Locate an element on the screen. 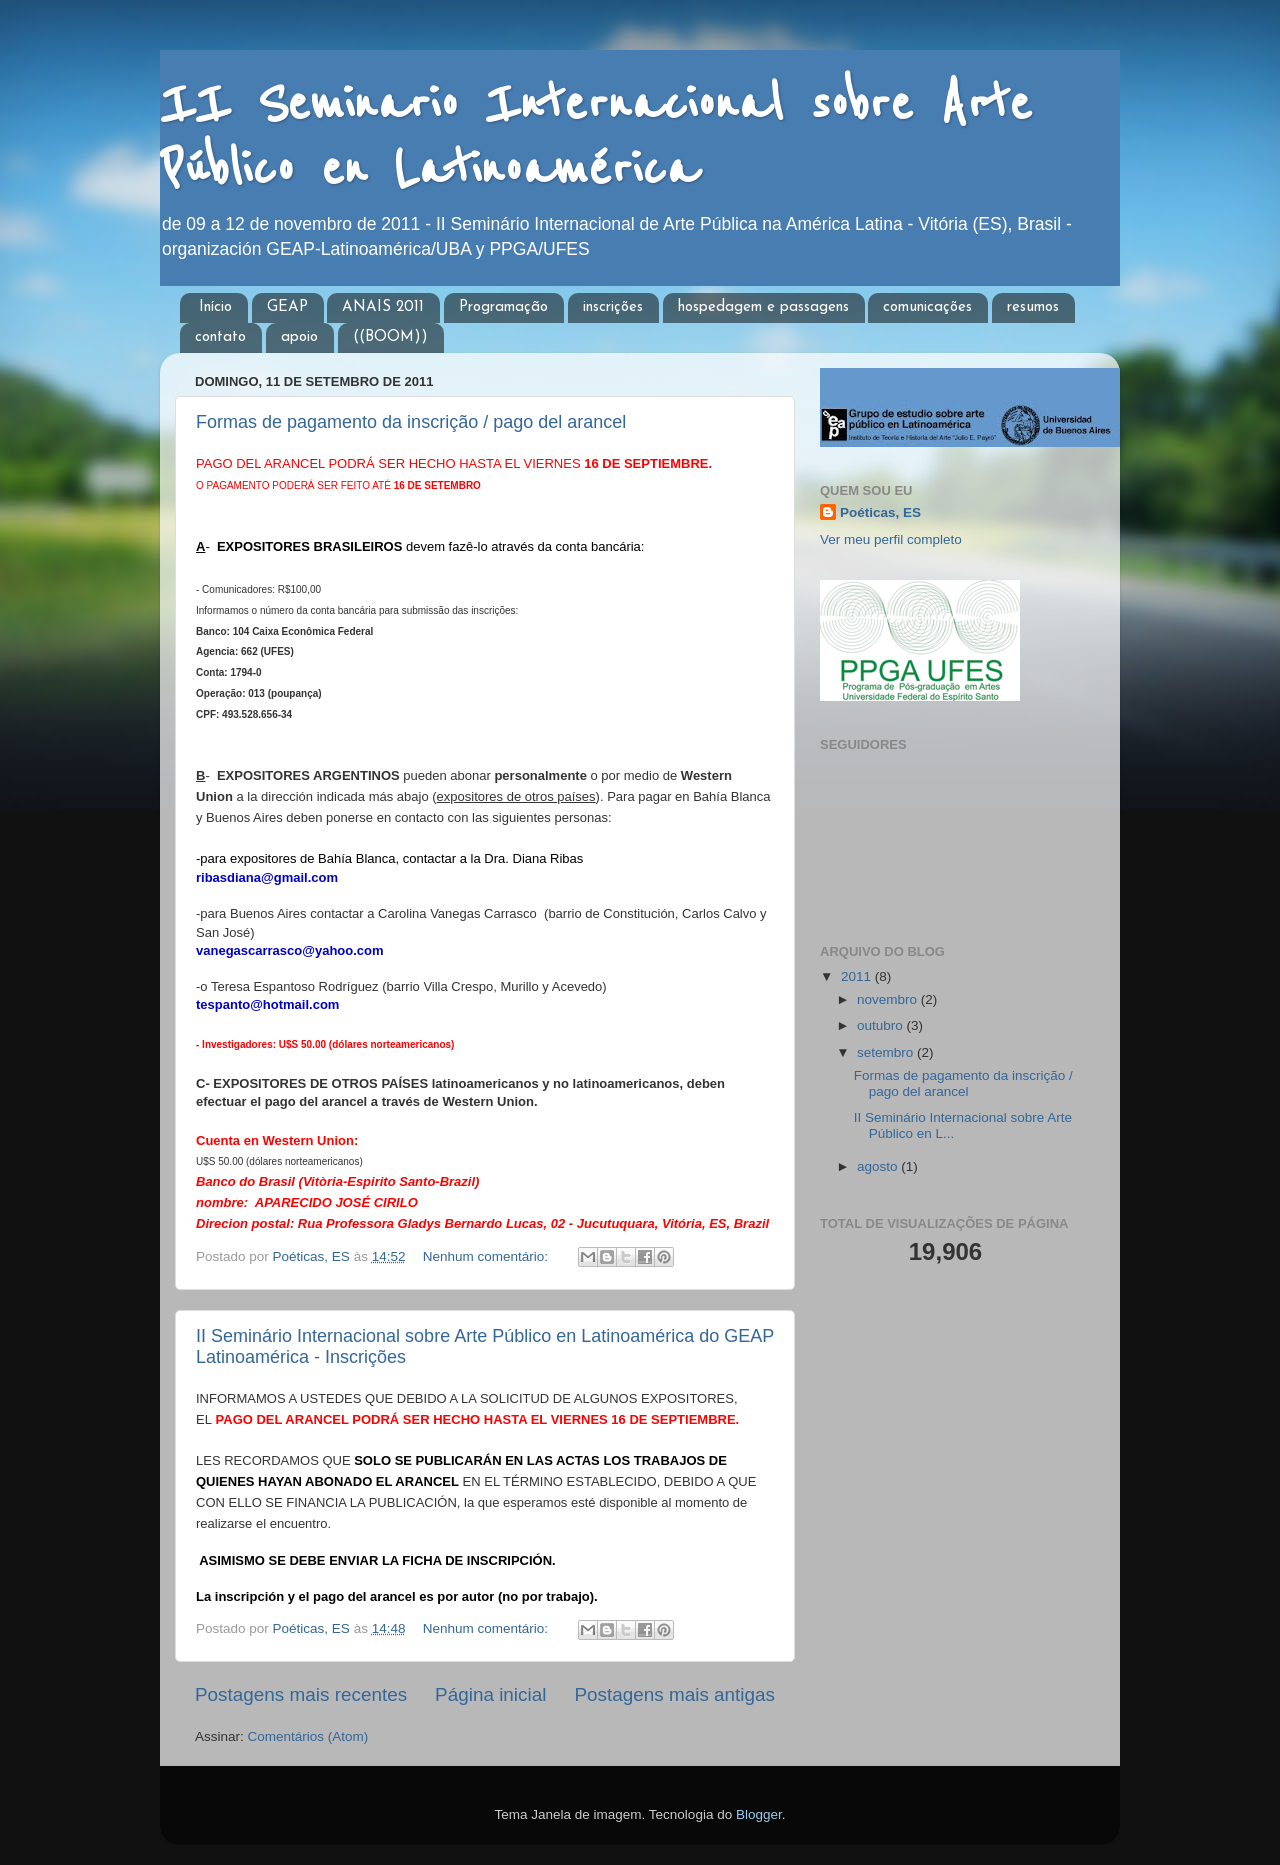 This screenshot has width=1280, height=1865. tespanto@hotmail.com is located at coordinates (267, 1004).